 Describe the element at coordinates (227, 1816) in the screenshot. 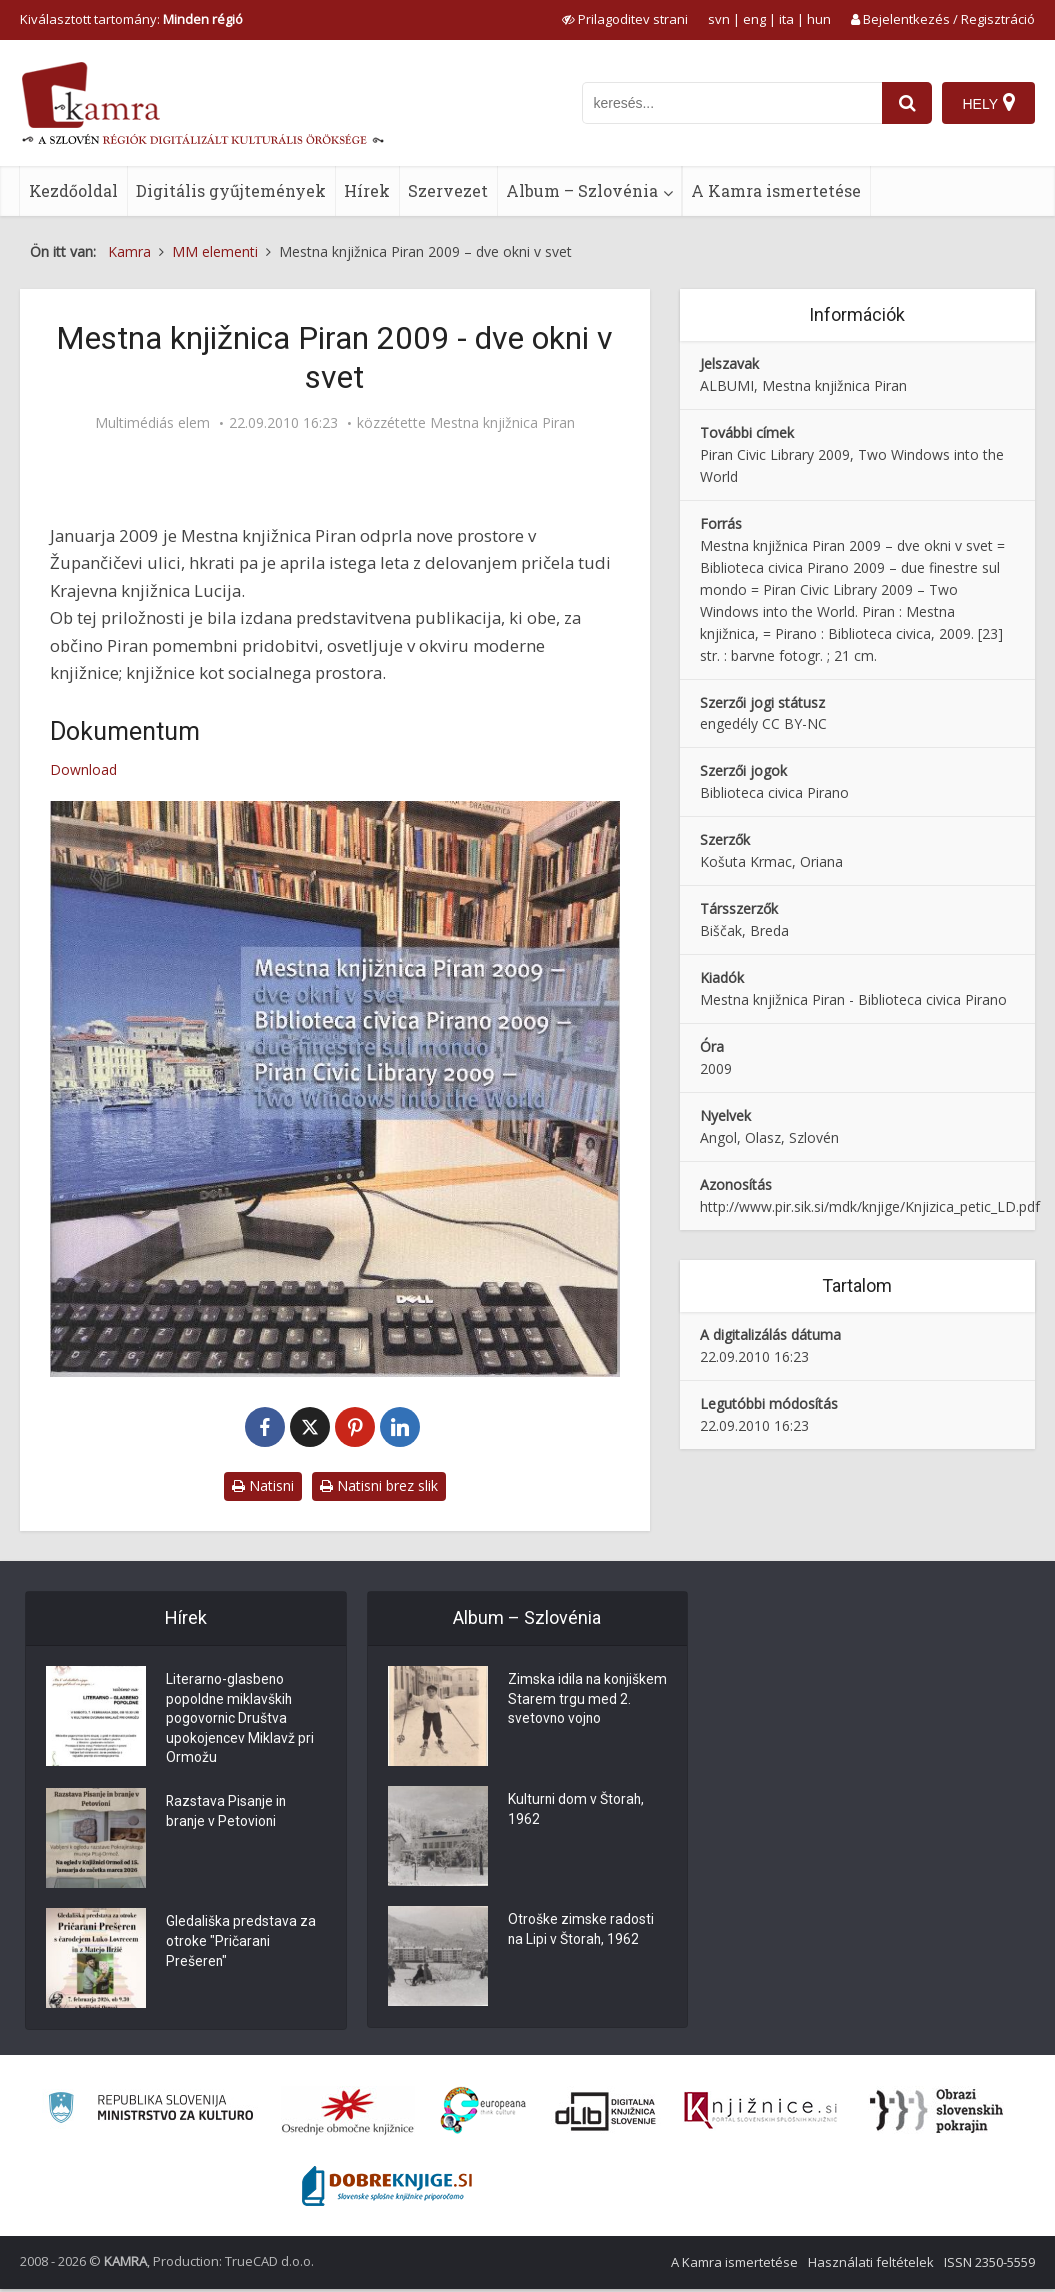

I see `Razstava Pisanje in branje v Petovioni` at that location.